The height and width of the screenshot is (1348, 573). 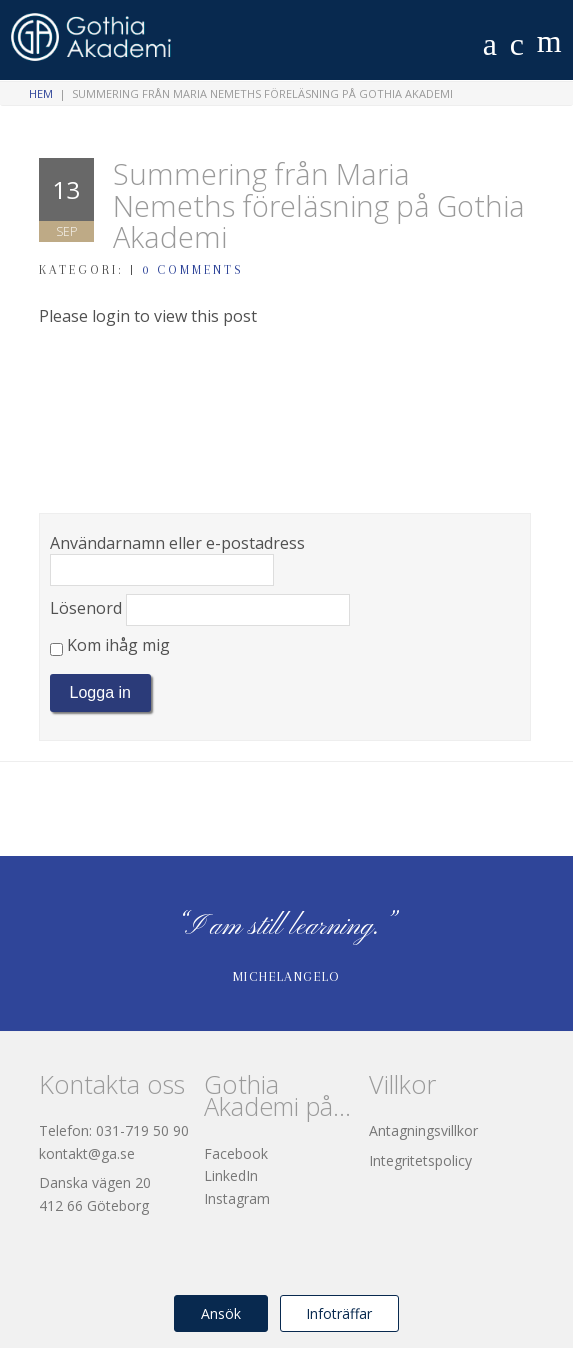 I want to click on kontakt@ga.se, so click(x=87, y=1153).